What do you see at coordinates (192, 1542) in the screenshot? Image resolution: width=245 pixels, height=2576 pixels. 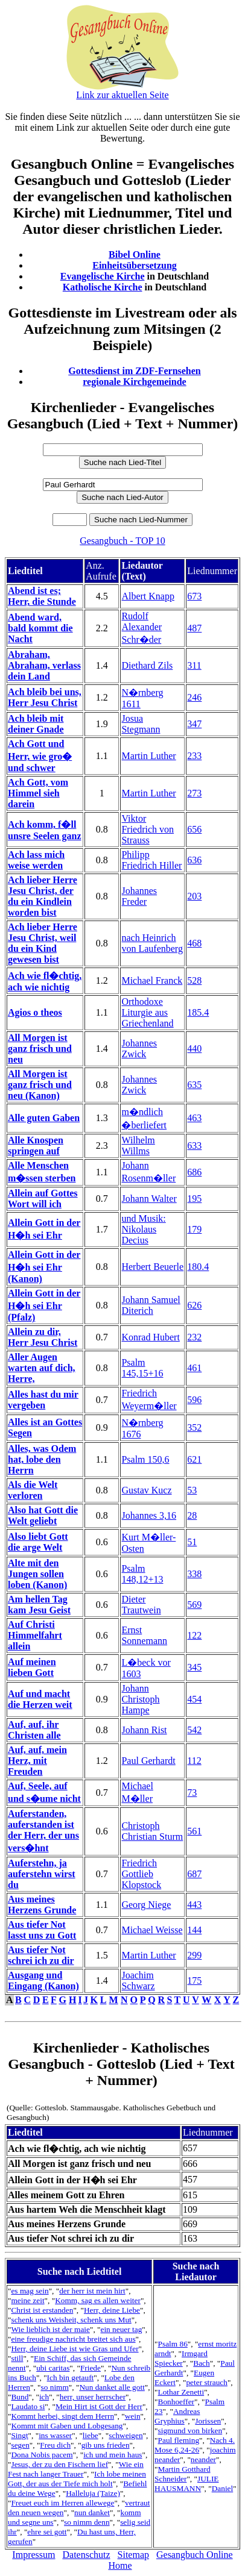 I see `51` at bounding box center [192, 1542].